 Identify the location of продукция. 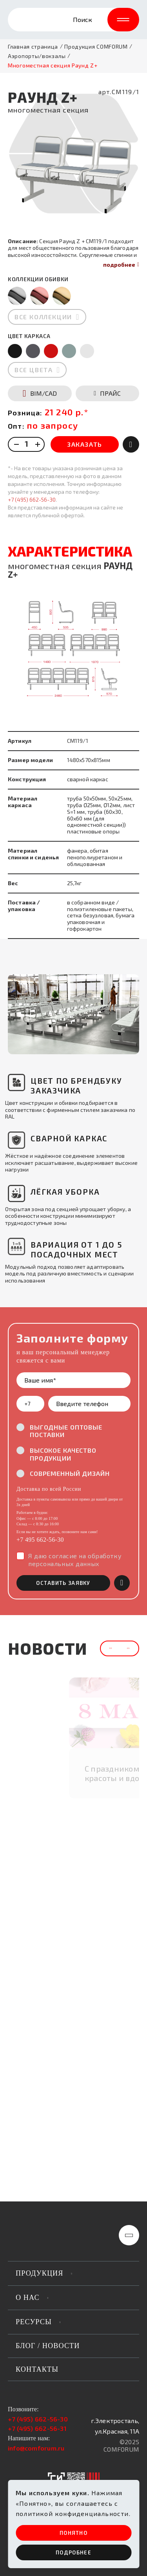
(40, 2273).